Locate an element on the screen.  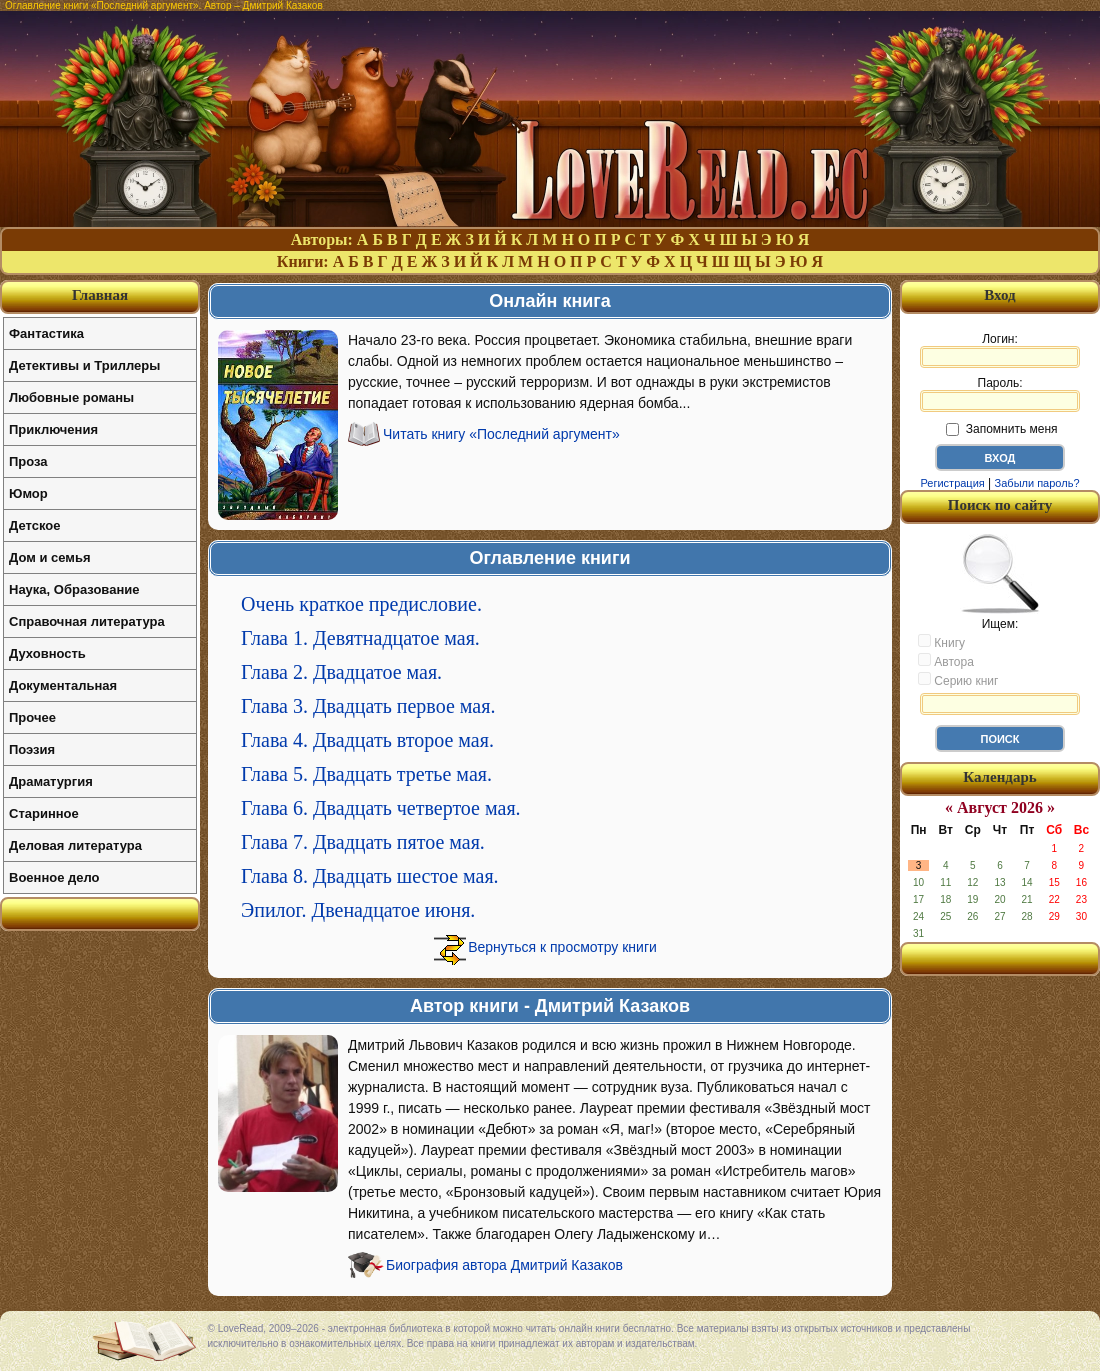
Глава 8. Двадцать шестое мая. is located at coordinates (370, 876).